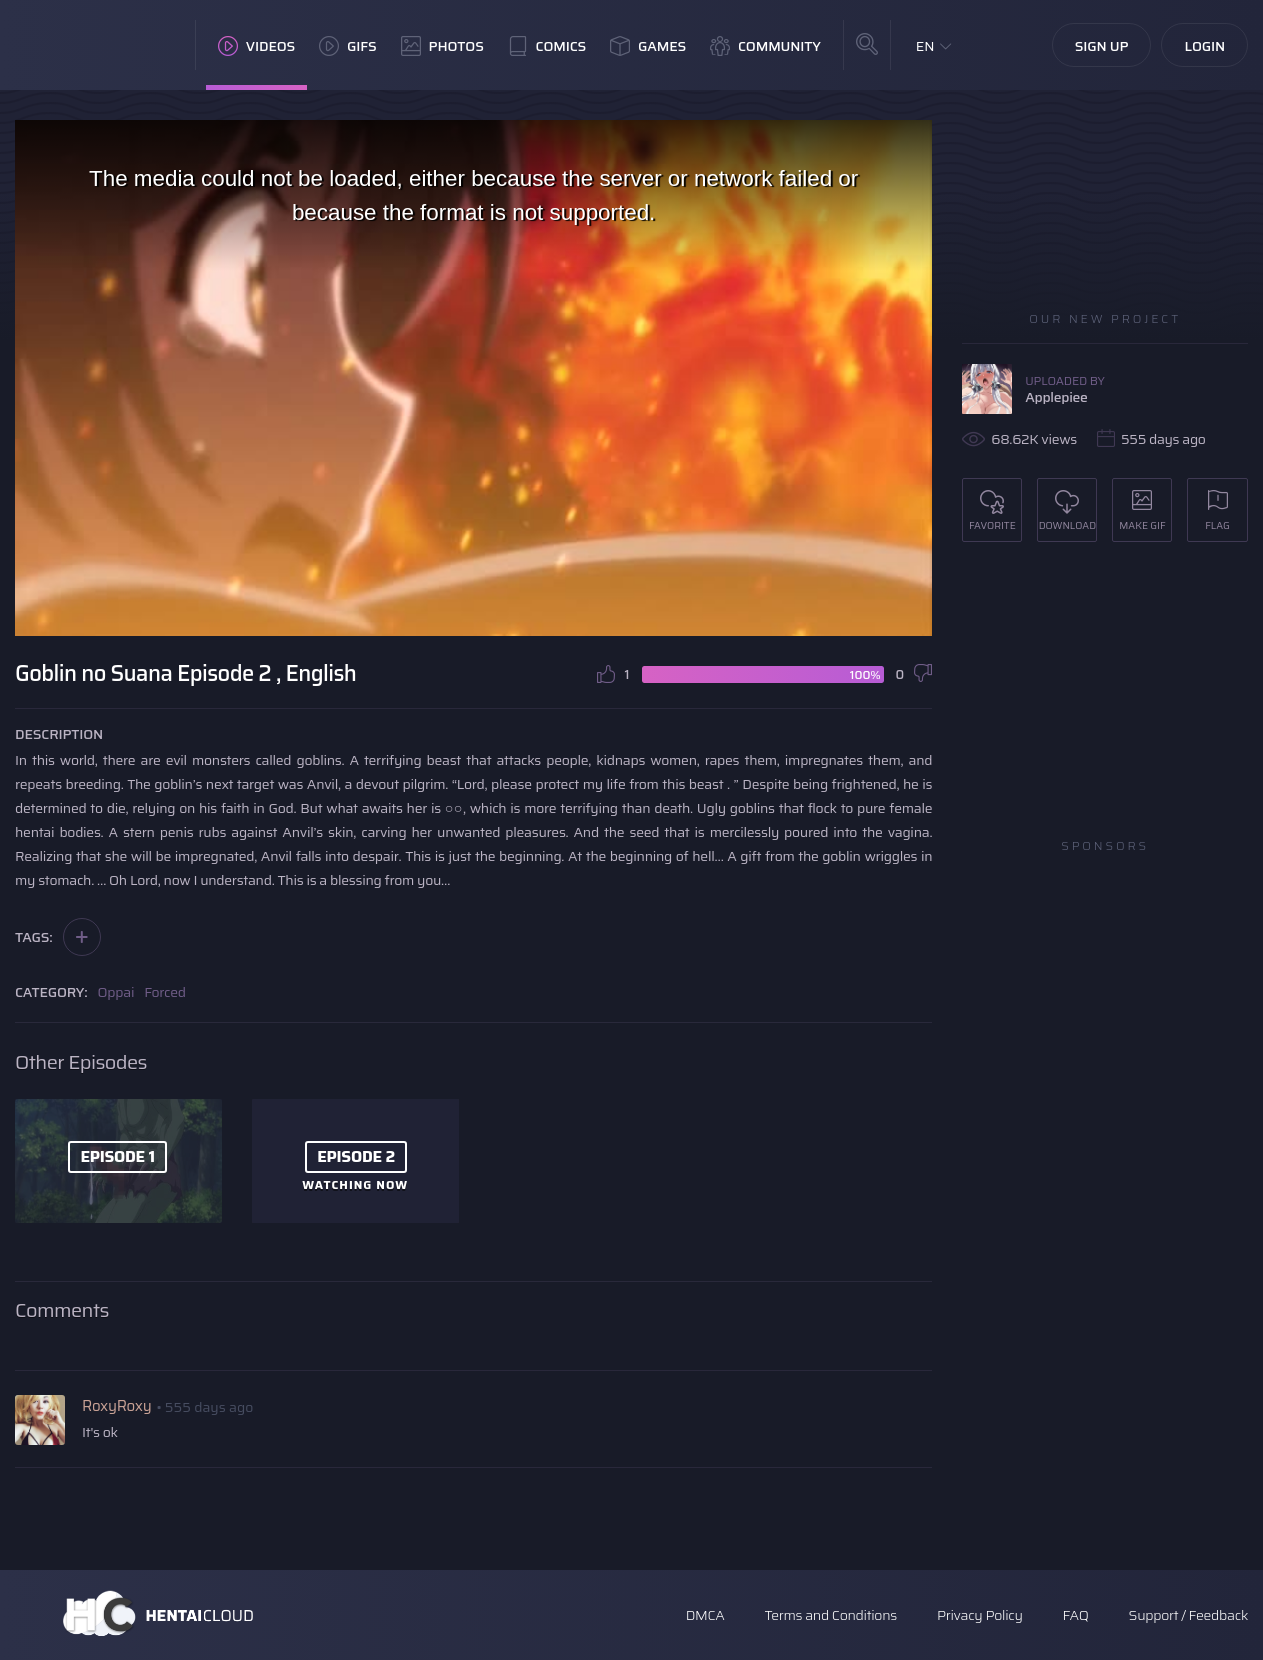  I want to click on Login, so click(1204, 46).